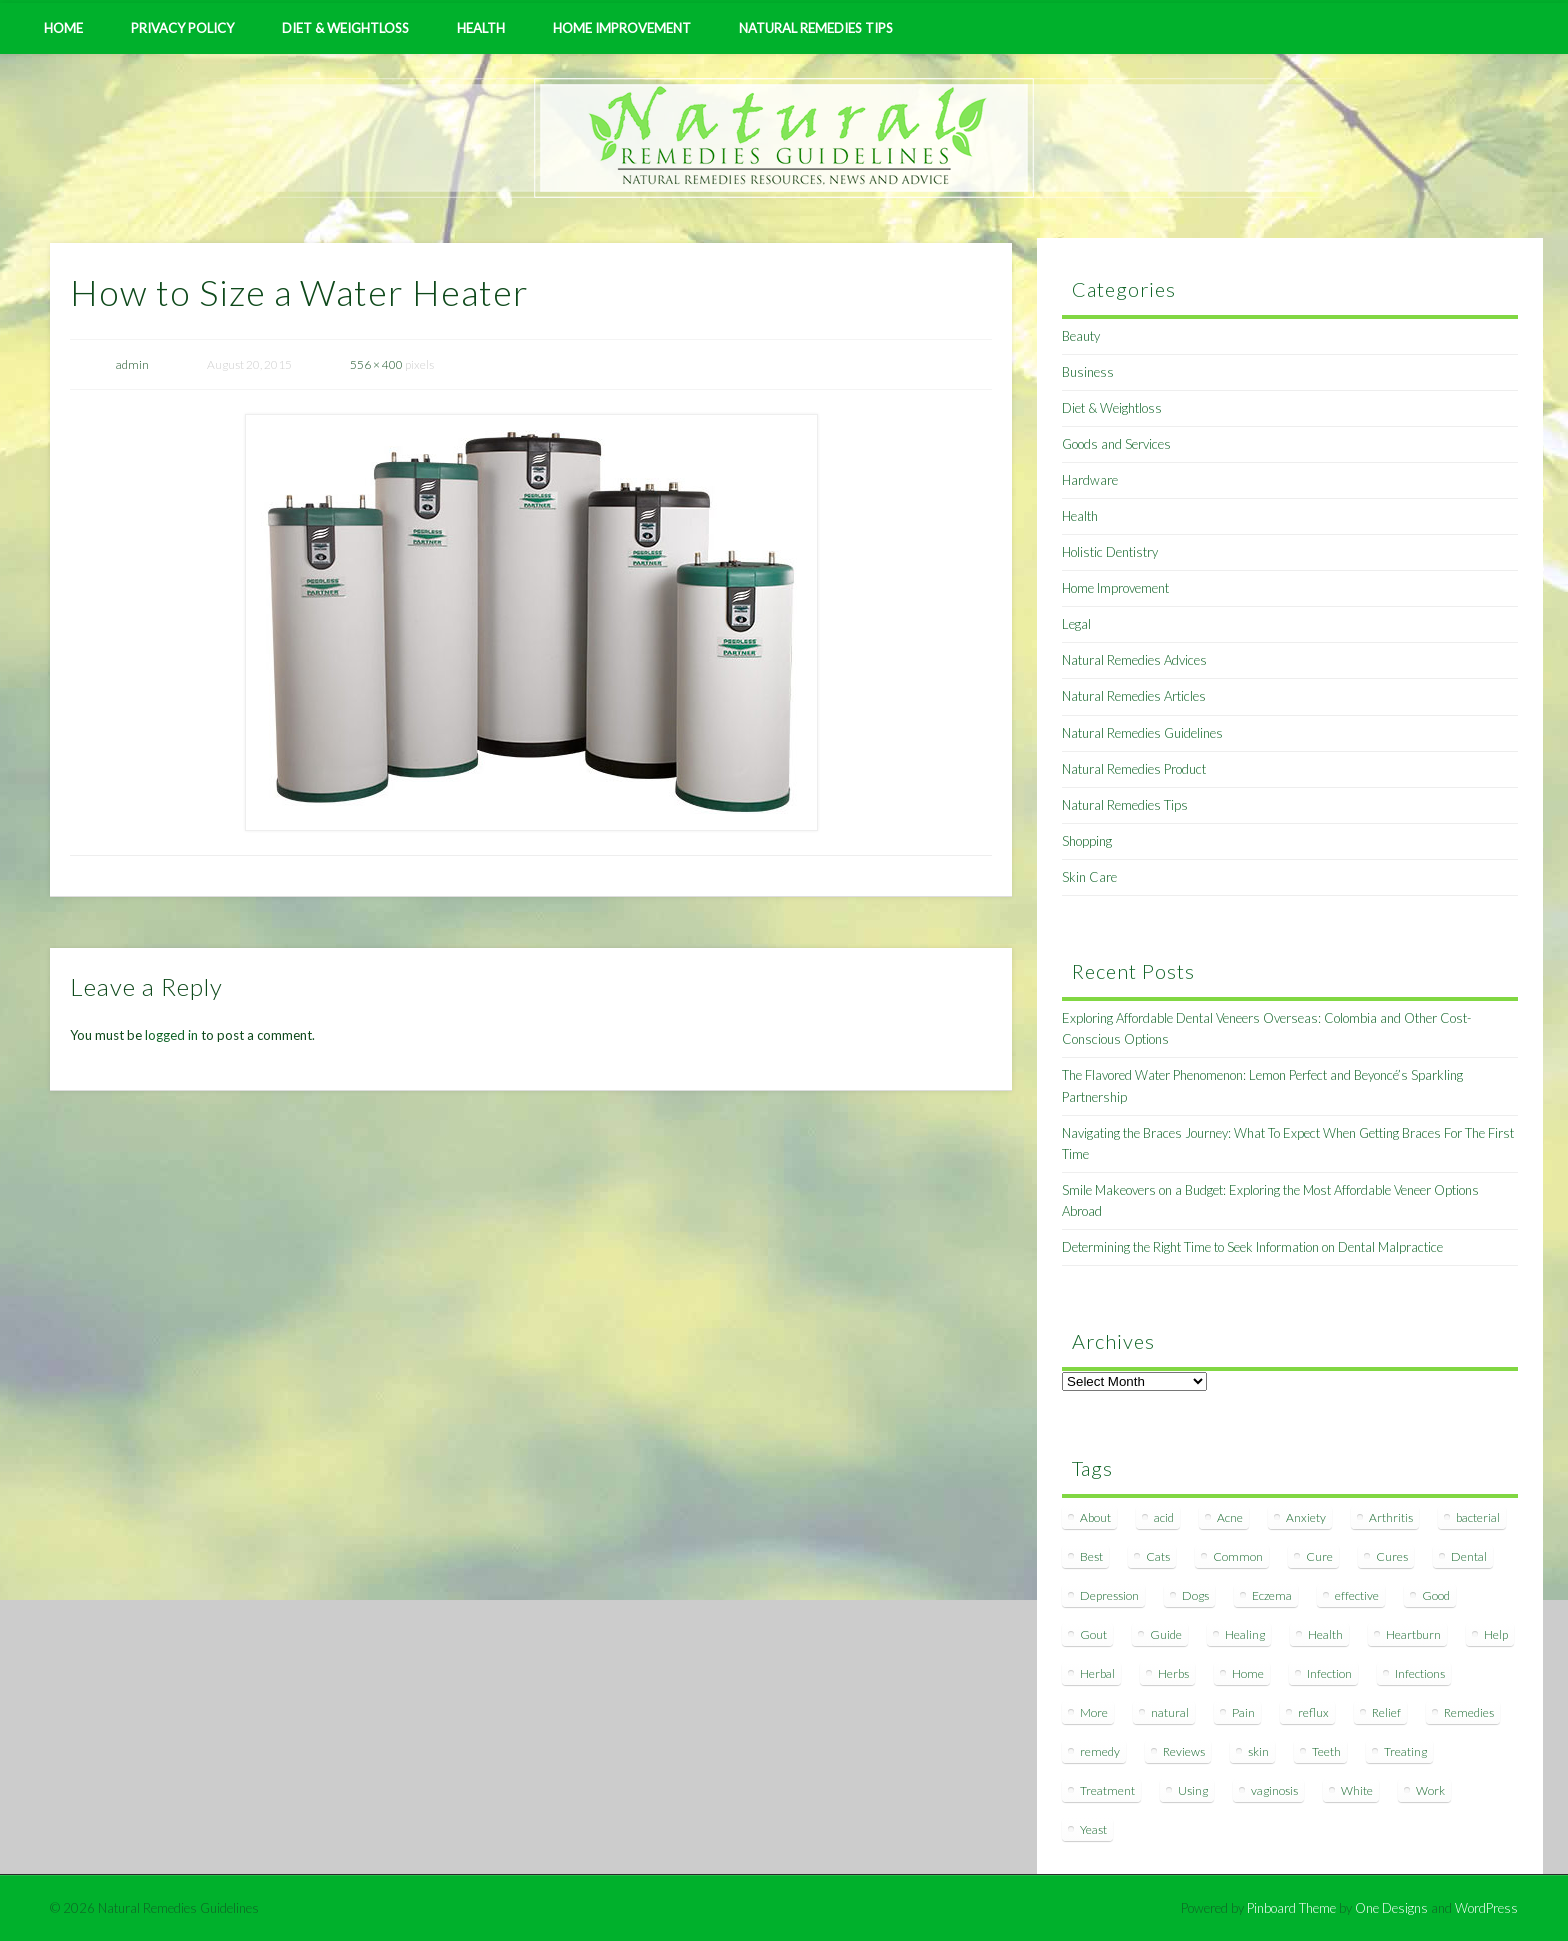 This screenshot has height=1941, width=1568. Describe the element at coordinates (1386, 1712) in the screenshot. I see `Relief [Relief (7 items)]` at that location.